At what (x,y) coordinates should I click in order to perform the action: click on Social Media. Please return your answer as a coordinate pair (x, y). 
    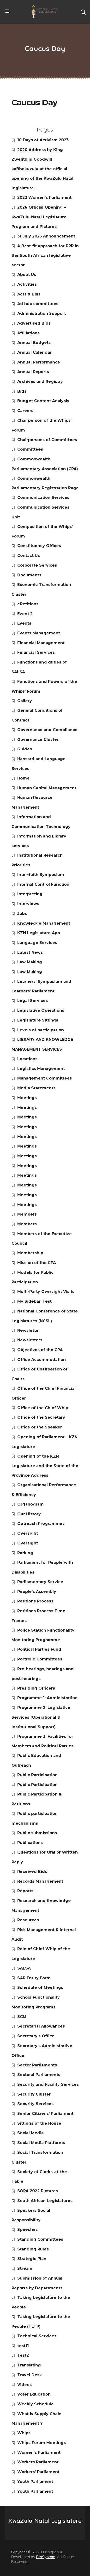
    Looking at the image, I should click on (30, 2133).